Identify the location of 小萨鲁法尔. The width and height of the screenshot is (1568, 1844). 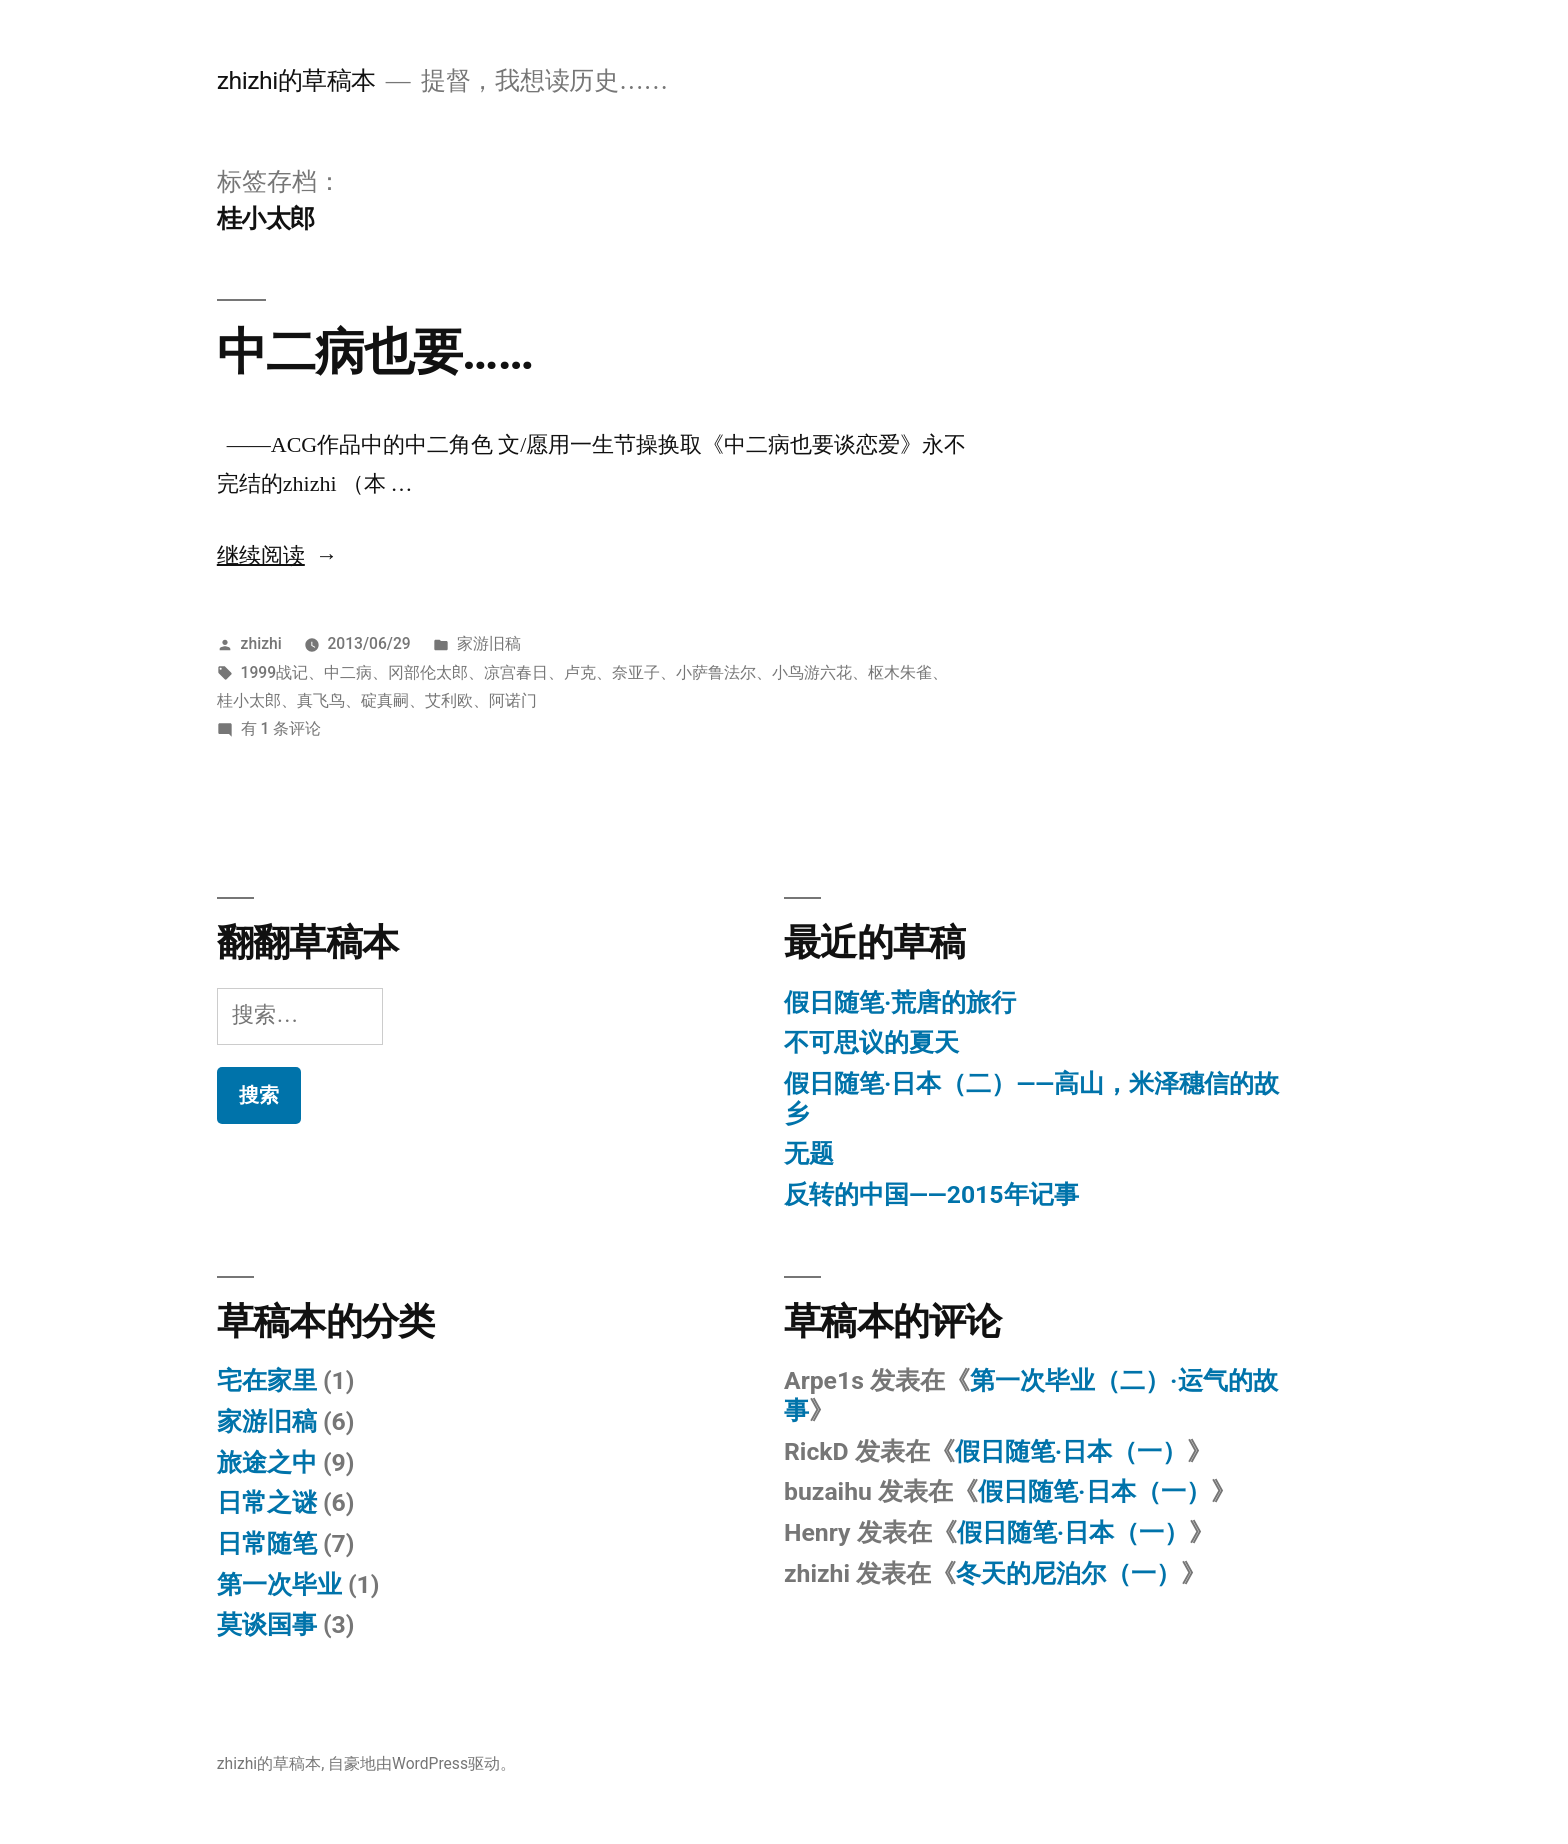
(716, 672).